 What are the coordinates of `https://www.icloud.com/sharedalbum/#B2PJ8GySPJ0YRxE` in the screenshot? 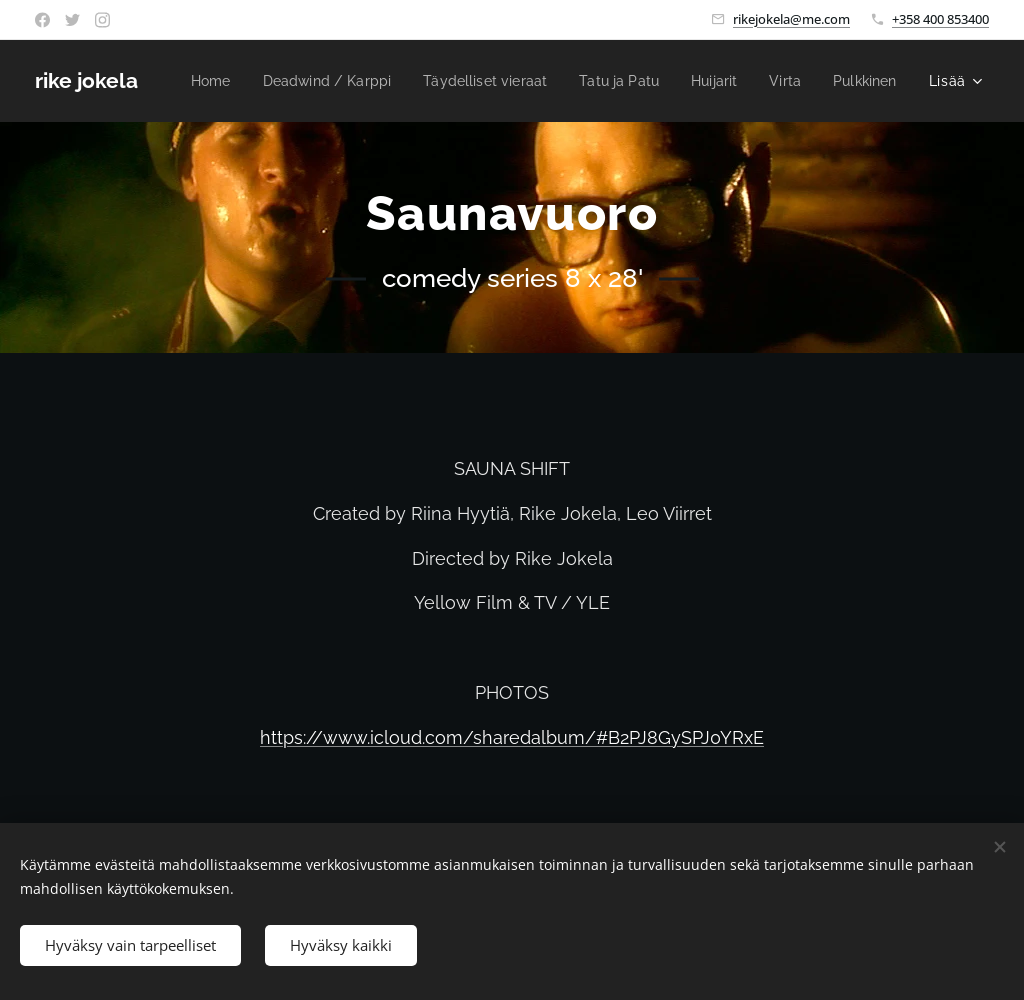 It's located at (512, 737).